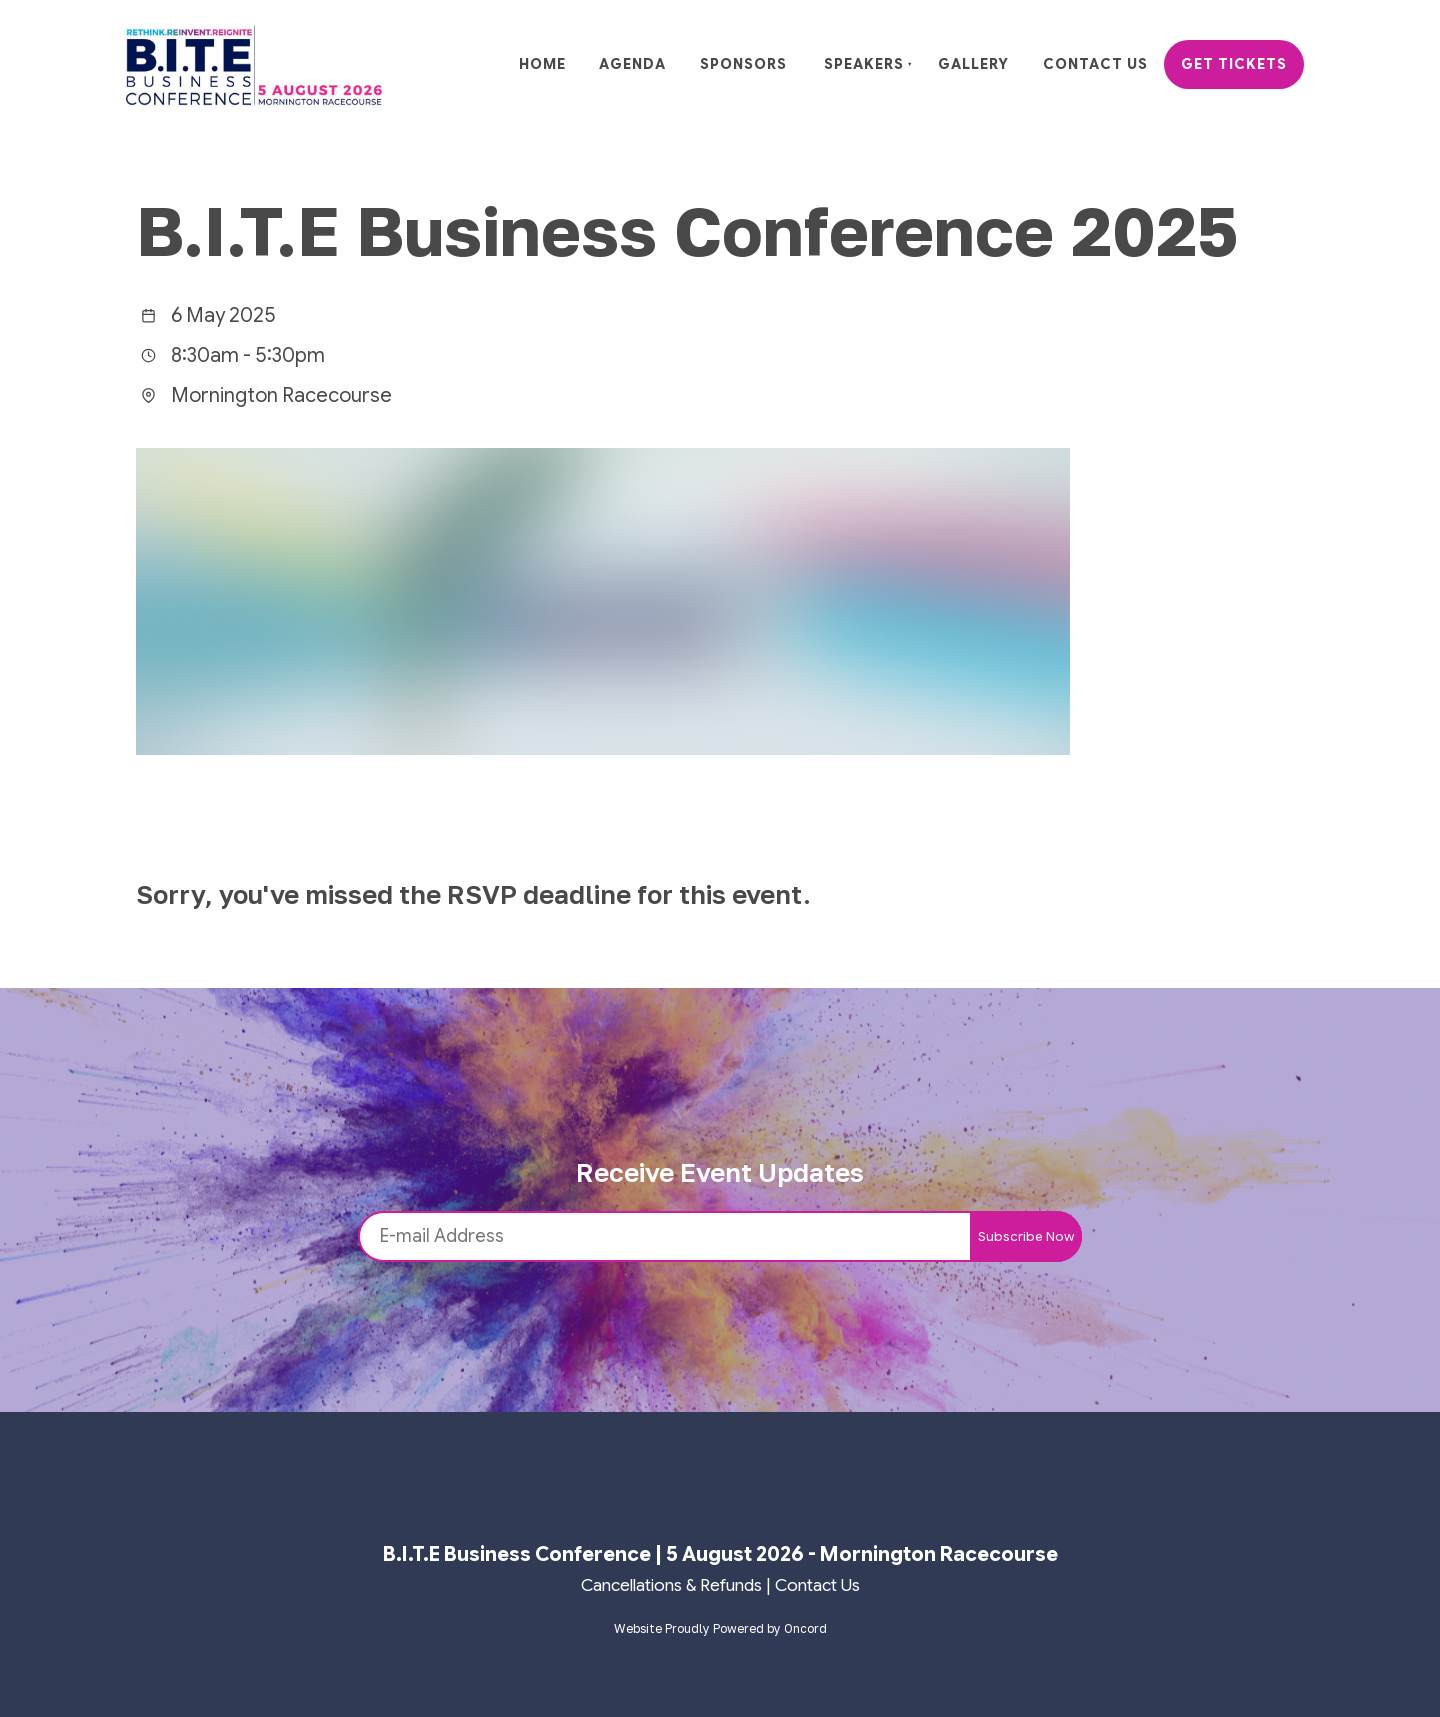 The width and height of the screenshot is (1440, 1717). Describe the element at coordinates (542, 64) in the screenshot. I see `Home` at that location.